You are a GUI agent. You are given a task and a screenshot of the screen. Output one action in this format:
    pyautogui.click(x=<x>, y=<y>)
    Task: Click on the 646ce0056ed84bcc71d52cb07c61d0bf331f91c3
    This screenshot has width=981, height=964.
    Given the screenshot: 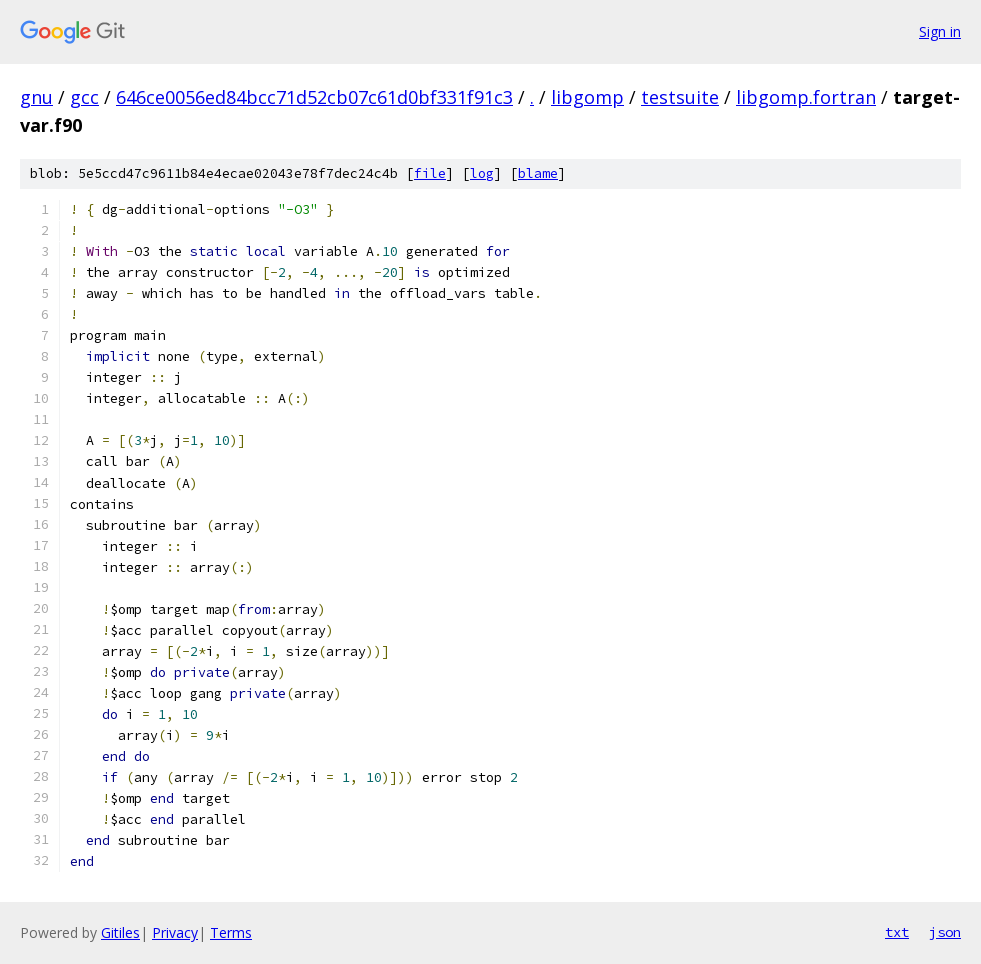 What is the action you would take?
    pyautogui.click(x=314, y=97)
    